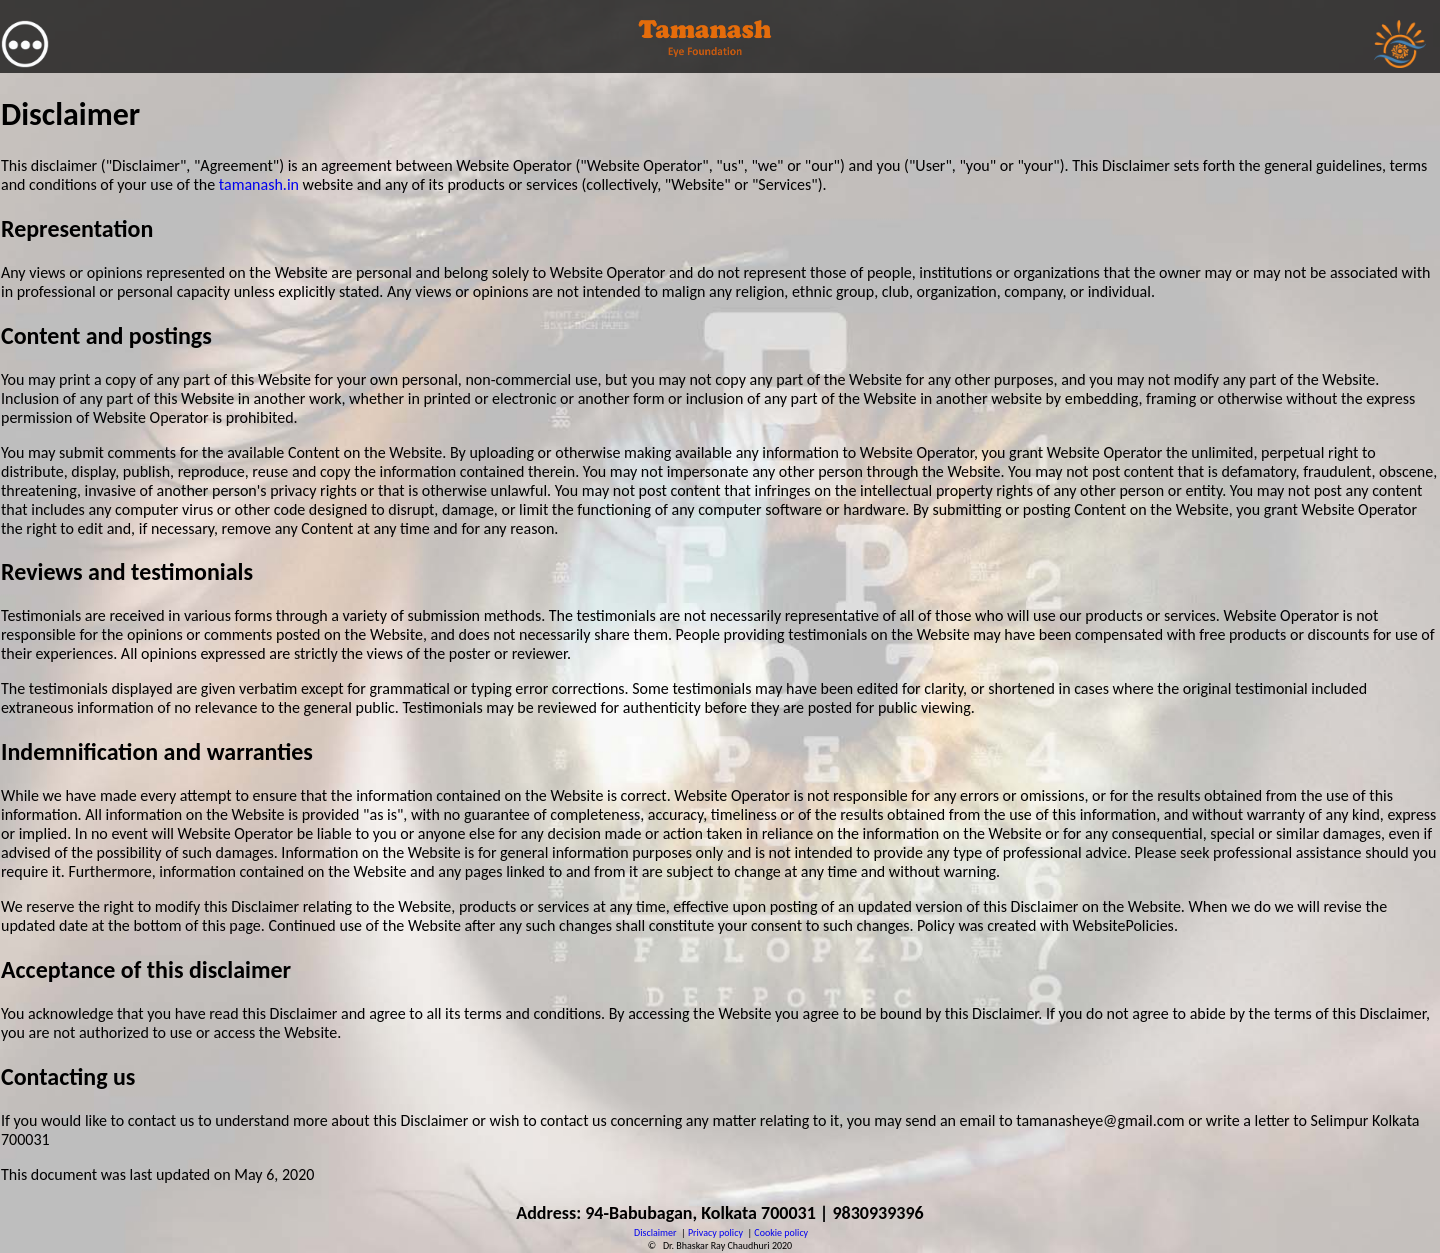 The width and height of the screenshot is (1440, 1253). I want to click on WebsitePolicies, so click(1122, 925).